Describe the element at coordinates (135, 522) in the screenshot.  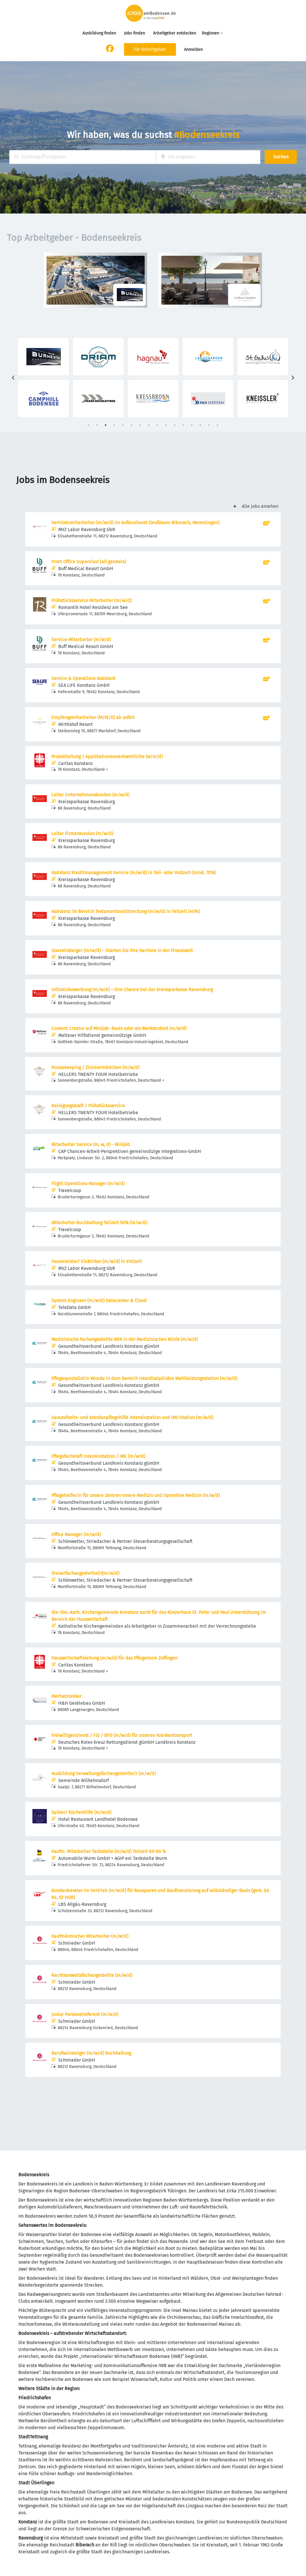
I see `Vertriebsmitarbeiter (m/w/d) im Außendienst (Großraum Biberach, Memmingen)` at that location.